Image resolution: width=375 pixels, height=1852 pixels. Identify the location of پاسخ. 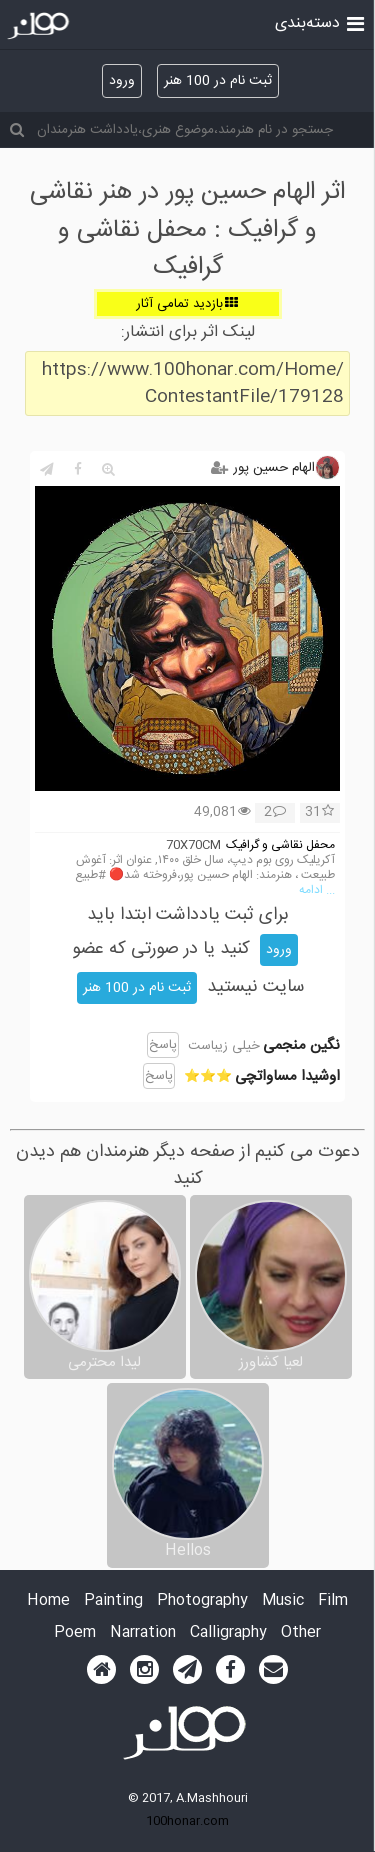
(163, 1045).